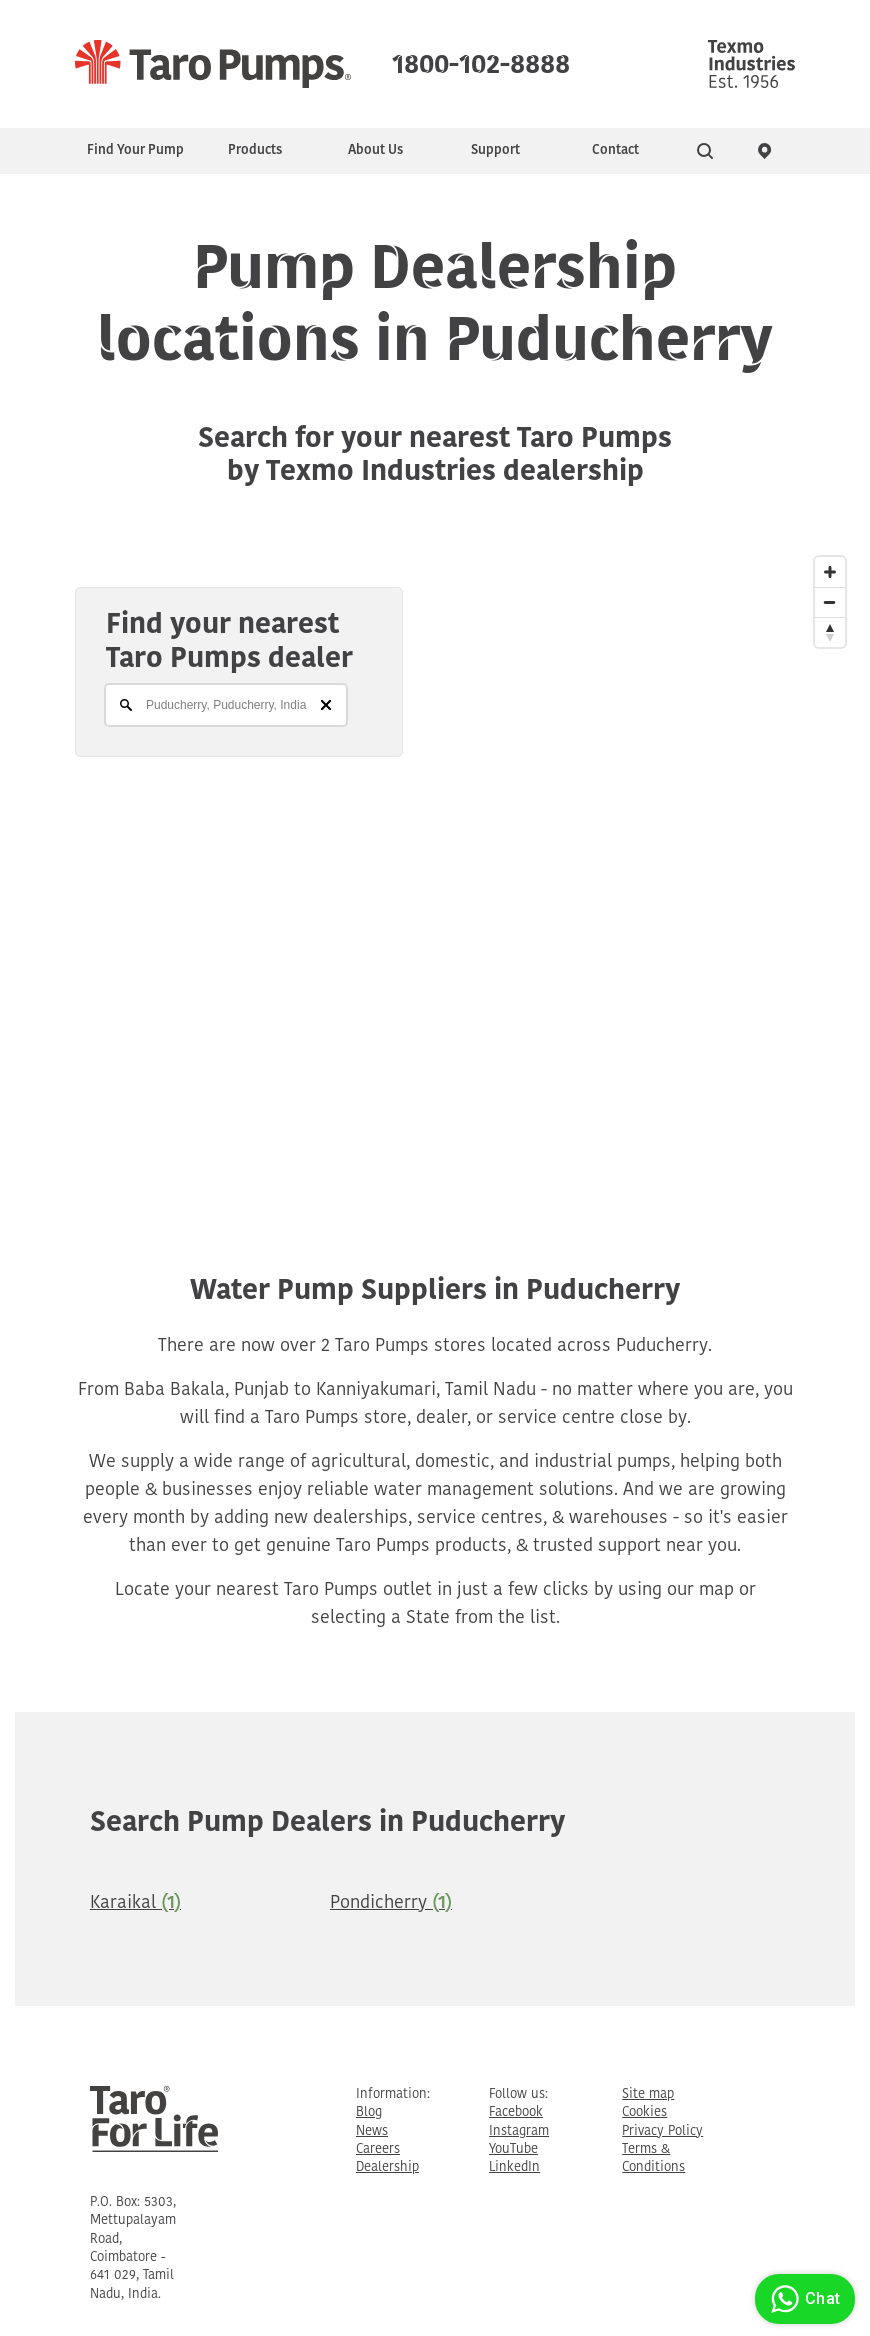 Image resolution: width=870 pixels, height=2336 pixels. I want to click on Site map, so click(648, 2094).